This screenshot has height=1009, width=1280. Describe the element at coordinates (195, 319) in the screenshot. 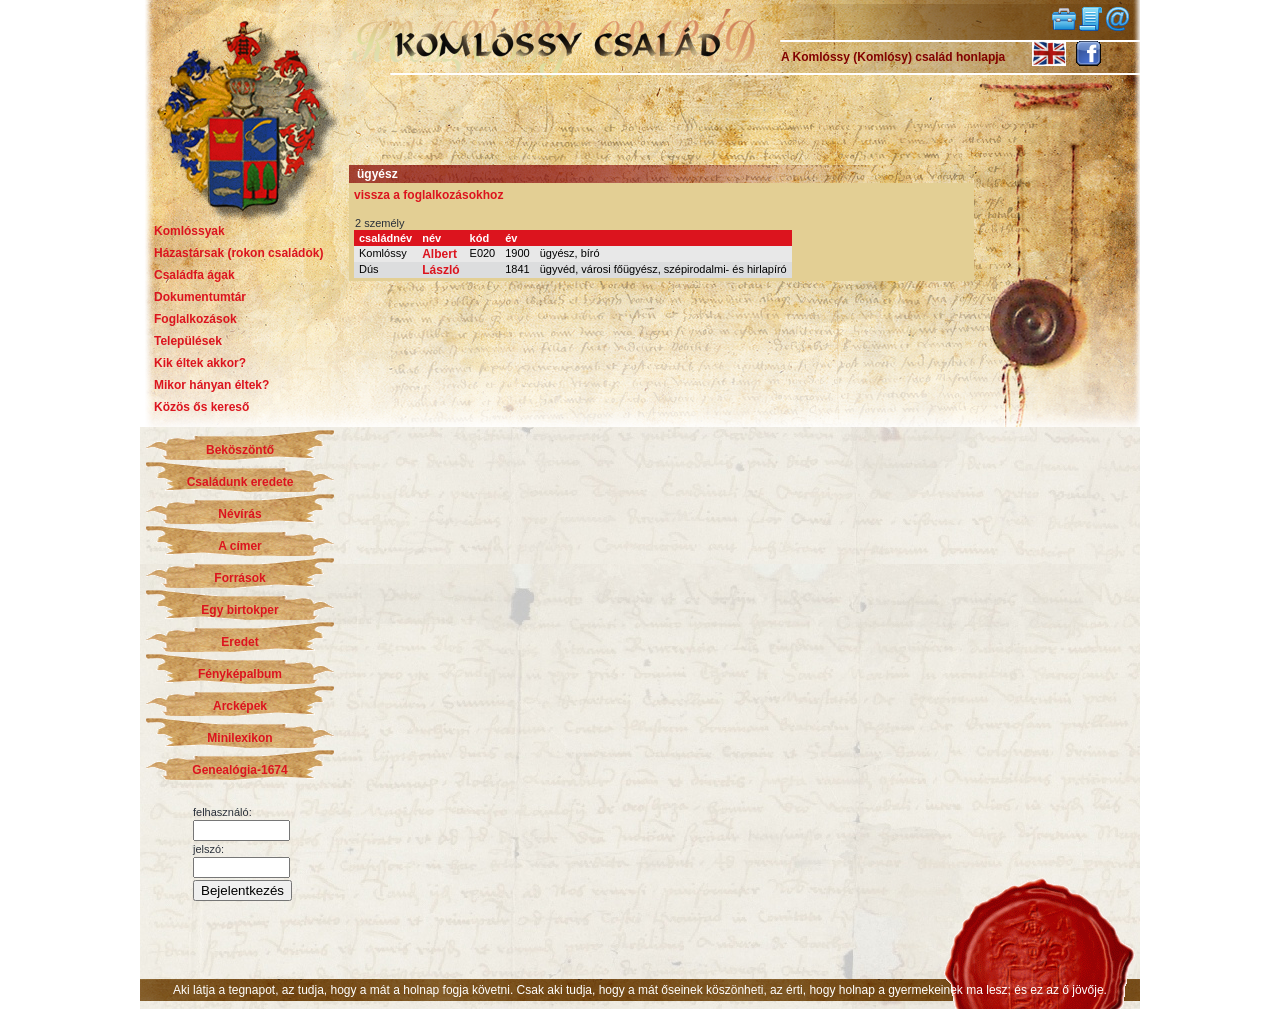

I see `Foglalkozások` at that location.